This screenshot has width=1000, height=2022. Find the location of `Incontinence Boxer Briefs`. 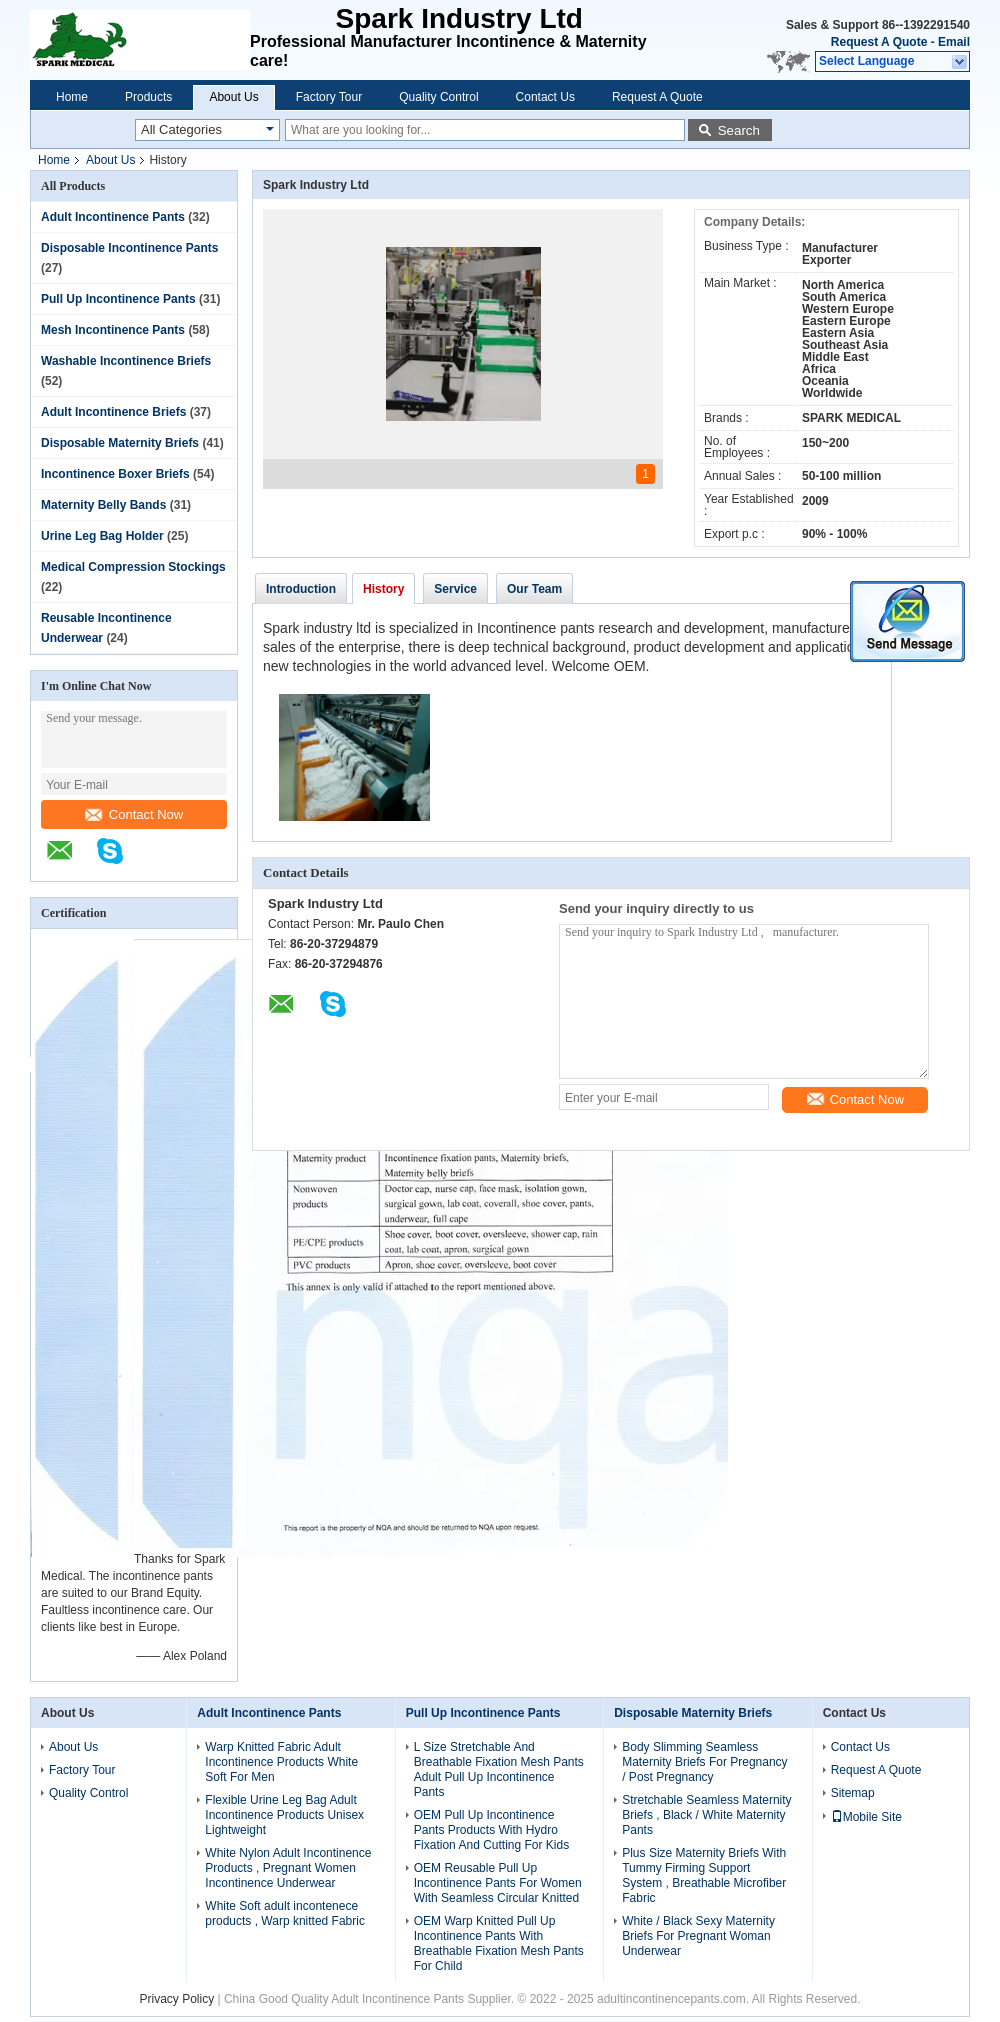

Incontinence Boxer Briefs is located at coordinates (115, 474).